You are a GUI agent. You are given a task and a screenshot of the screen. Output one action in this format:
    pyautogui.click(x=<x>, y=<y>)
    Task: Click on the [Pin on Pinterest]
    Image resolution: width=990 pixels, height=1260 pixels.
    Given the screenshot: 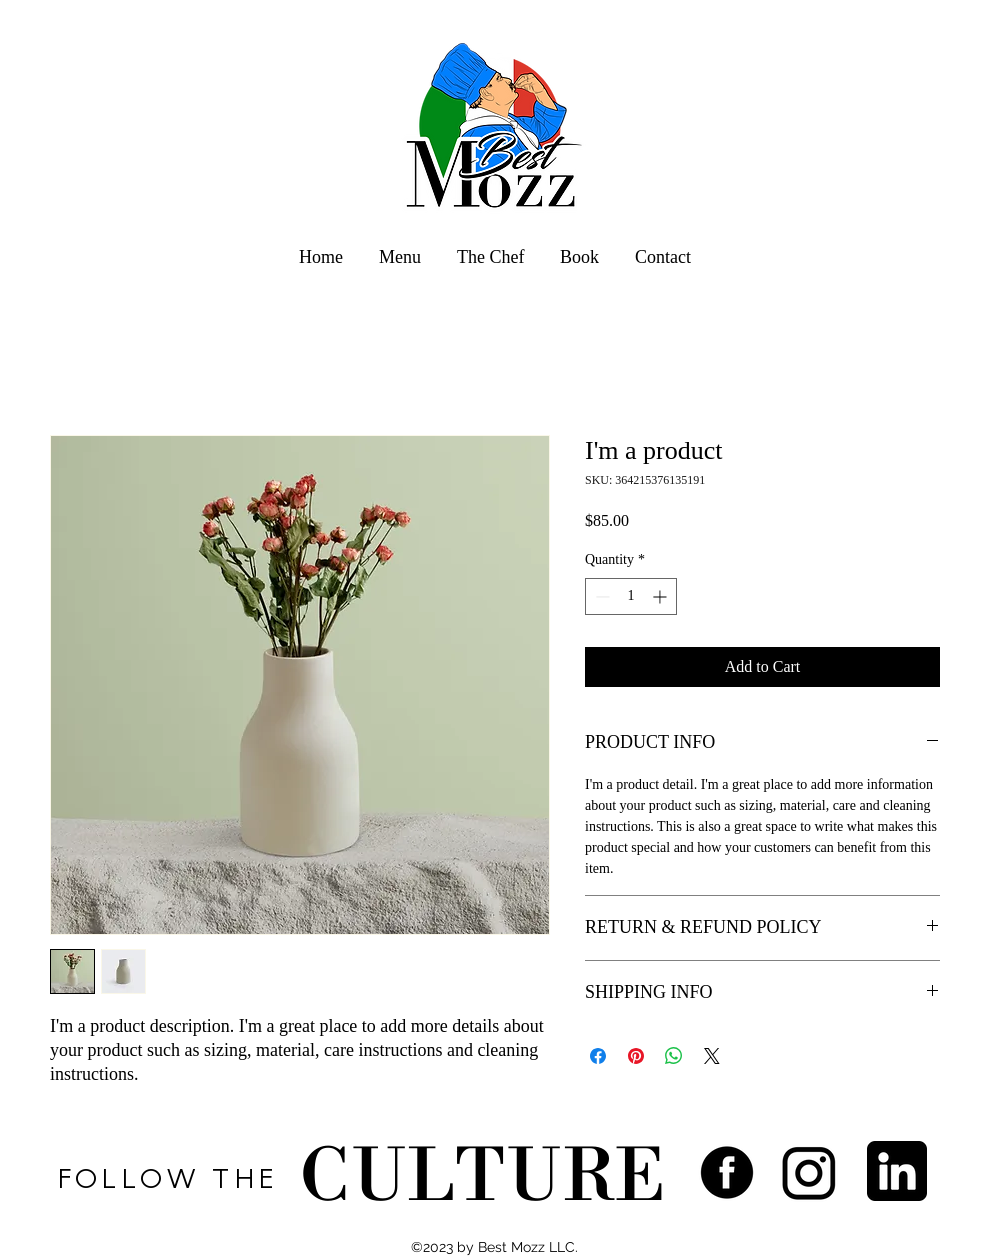 What is the action you would take?
    pyautogui.click(x=636, y=1056)
    